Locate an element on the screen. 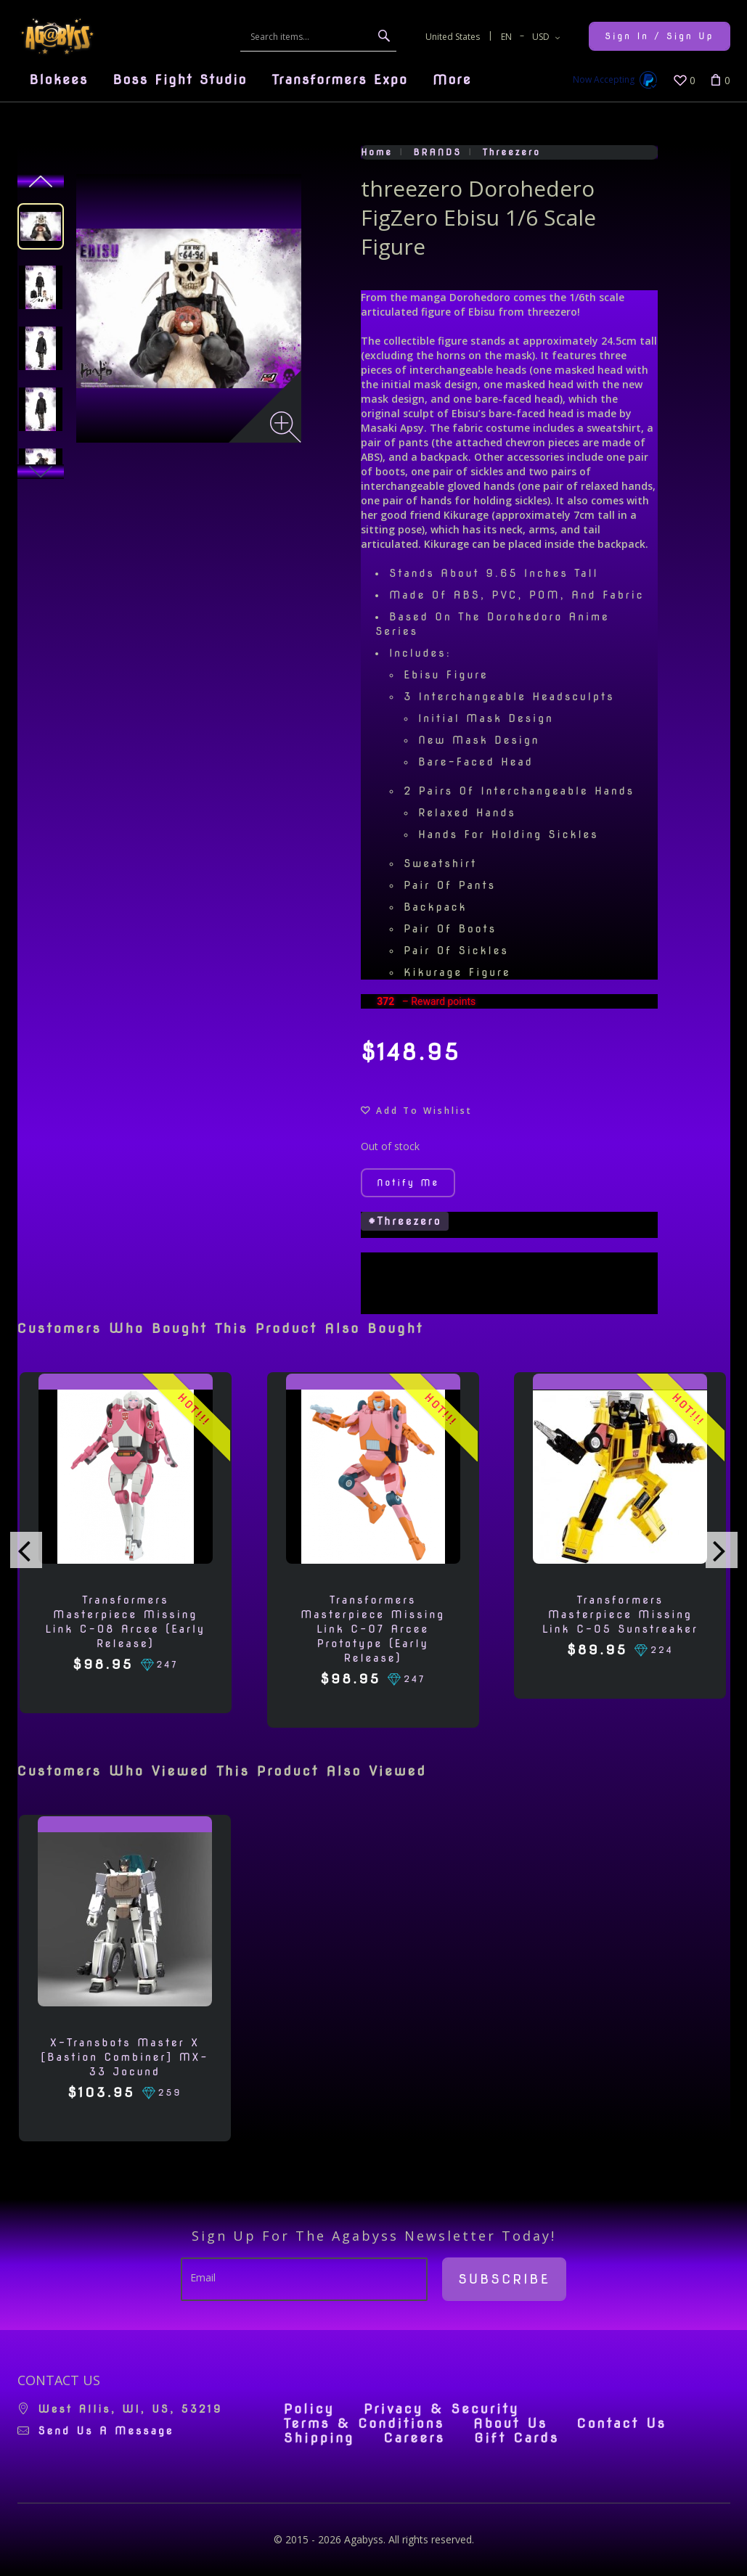 This screenshot has width=747, height=2576. Shipping is located at coordinates (319, 2438).